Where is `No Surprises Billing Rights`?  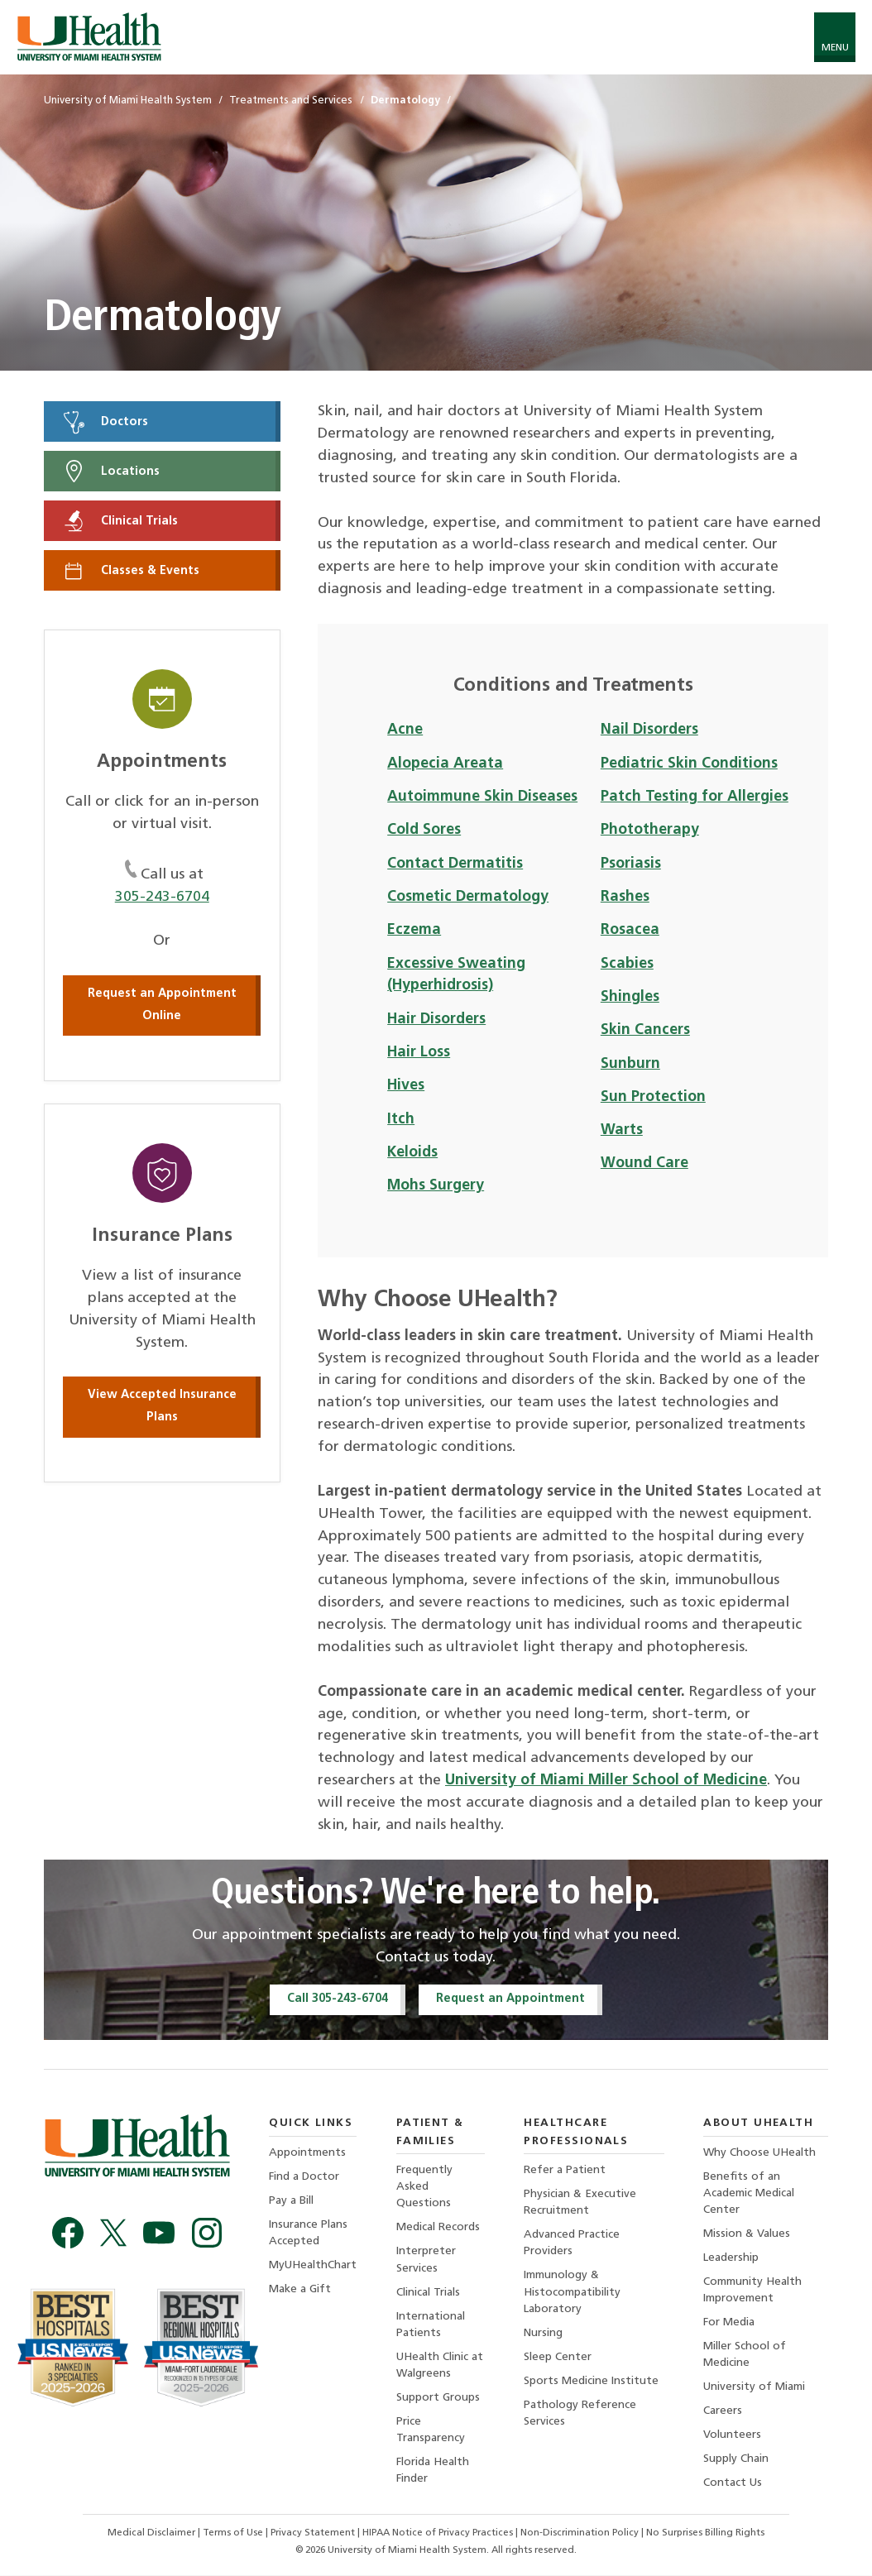
No Surprises Billing Rights is located at coordinates (705, 2535).